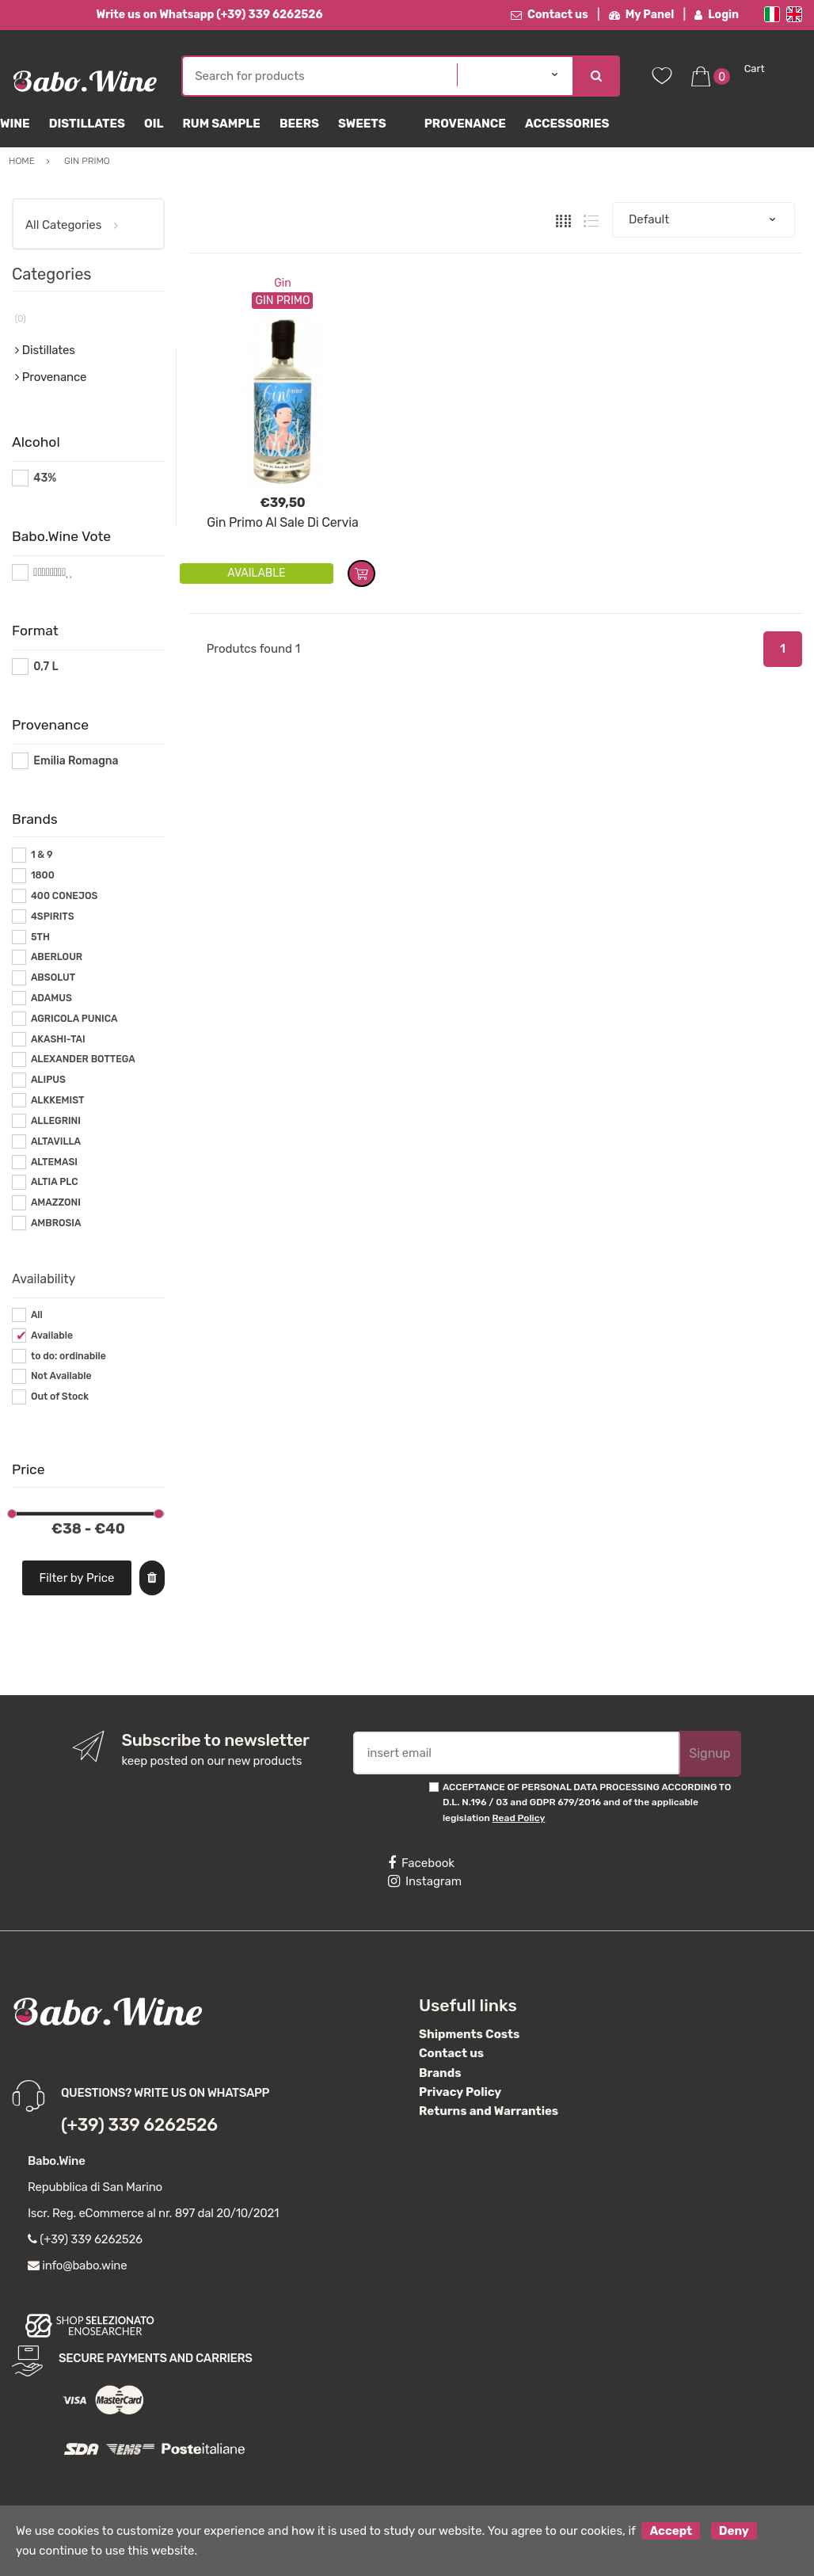 The image size is (814, 2576). I want to click on Signup, so click(709, 1753).